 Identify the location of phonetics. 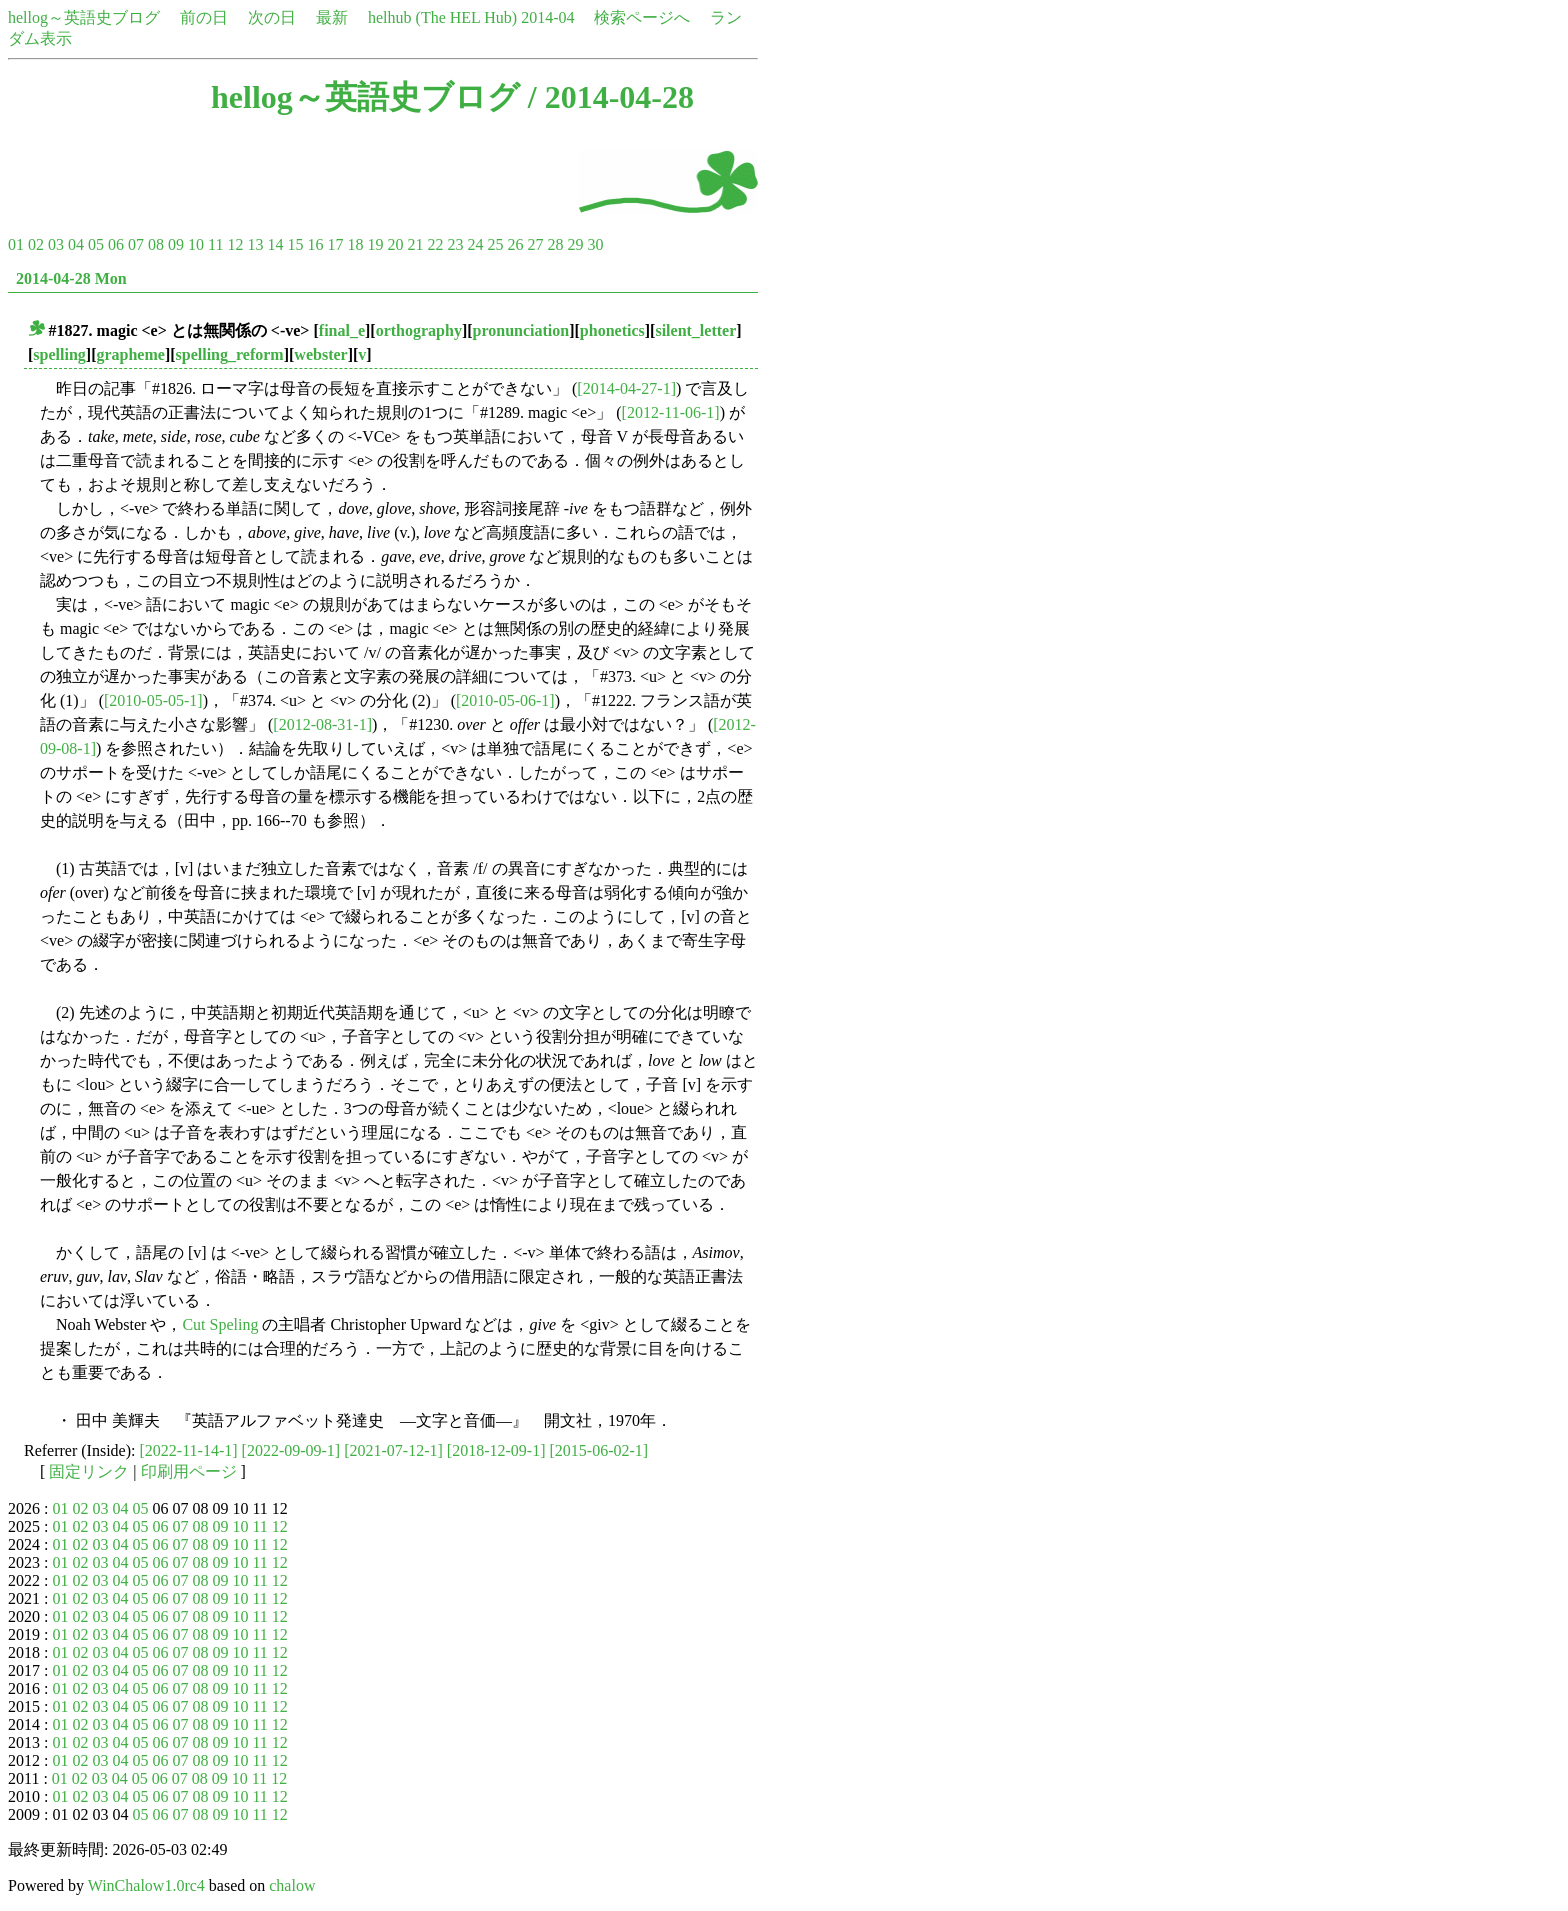
(612, 330).